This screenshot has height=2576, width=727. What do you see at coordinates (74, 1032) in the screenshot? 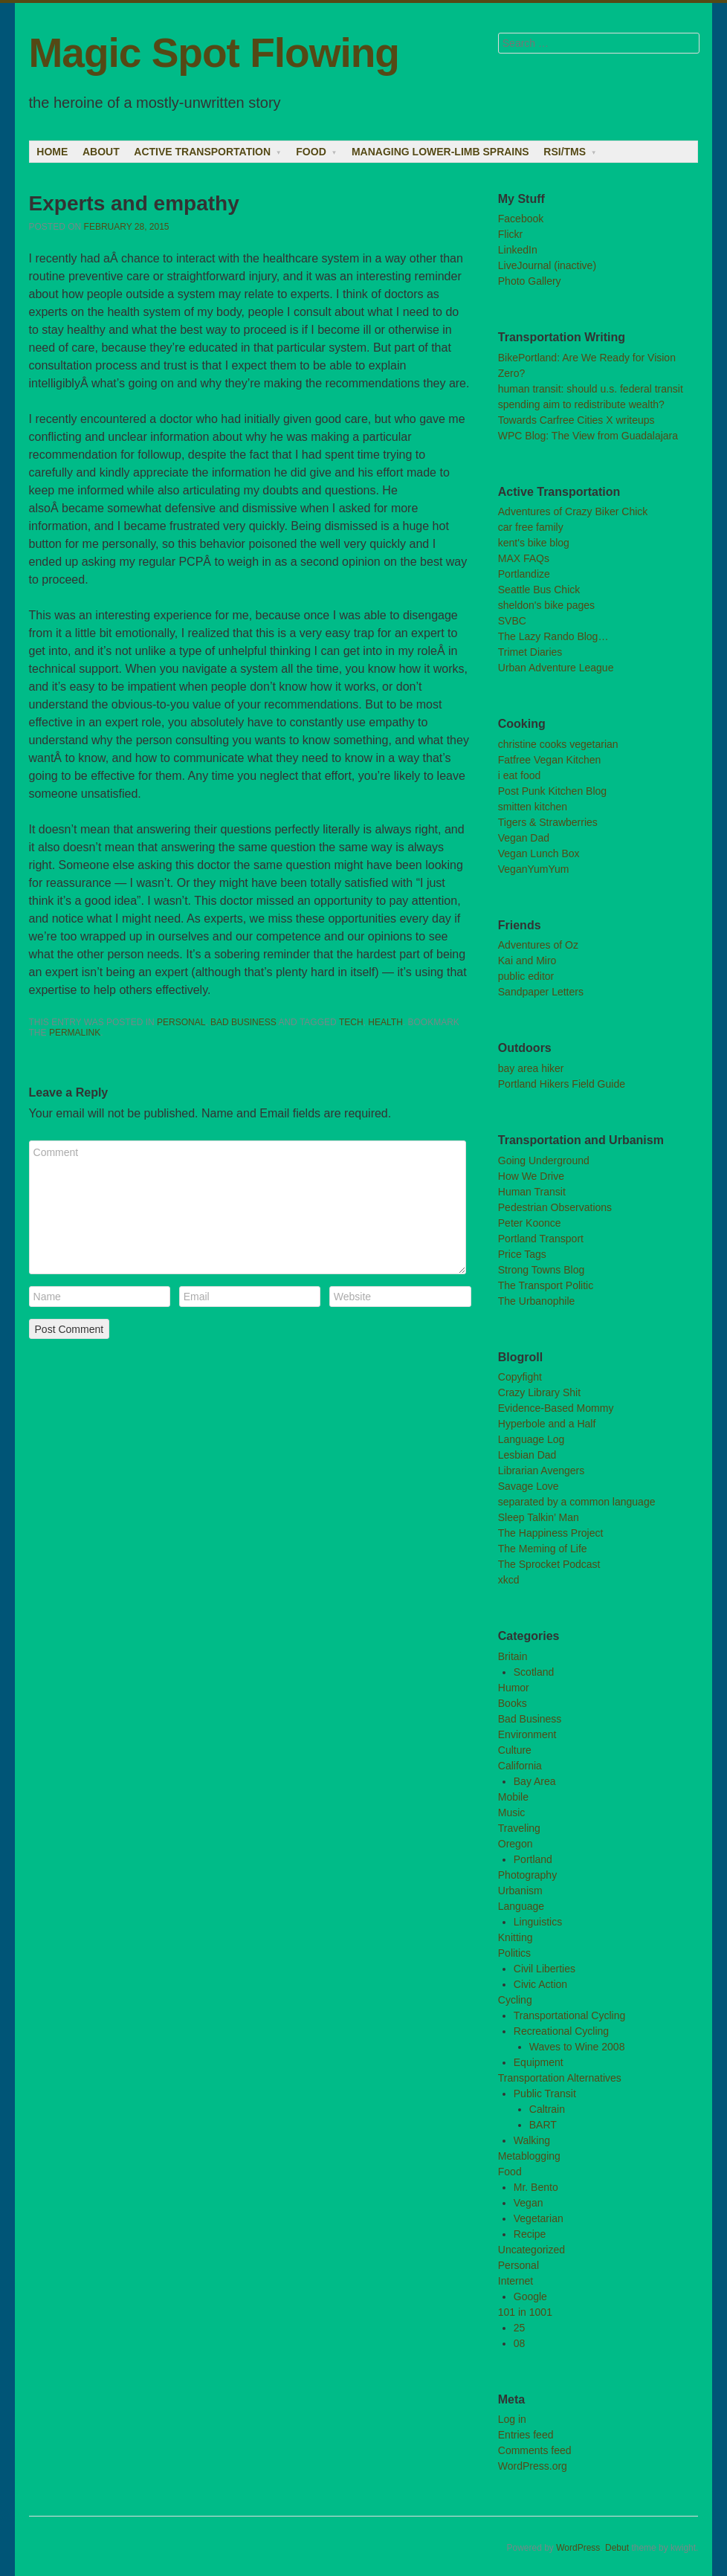
I see `permalink` at bounding box center [74, 1032].